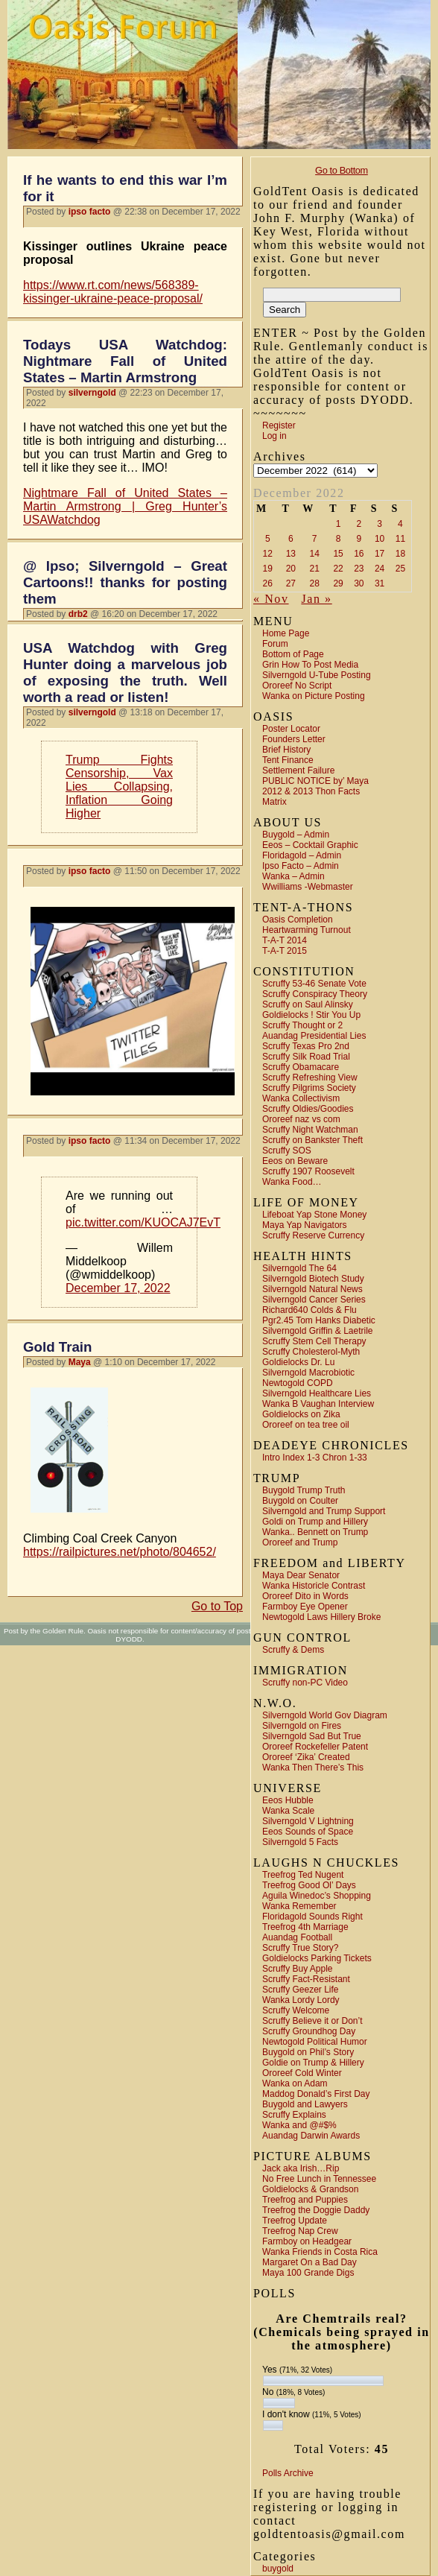 The width and height of the screenshot is (438, 2576). What do you see at coordinates (288, 1811) in the screenshot?
I see `Wanka Scale` at bounding box center [288, 1811].